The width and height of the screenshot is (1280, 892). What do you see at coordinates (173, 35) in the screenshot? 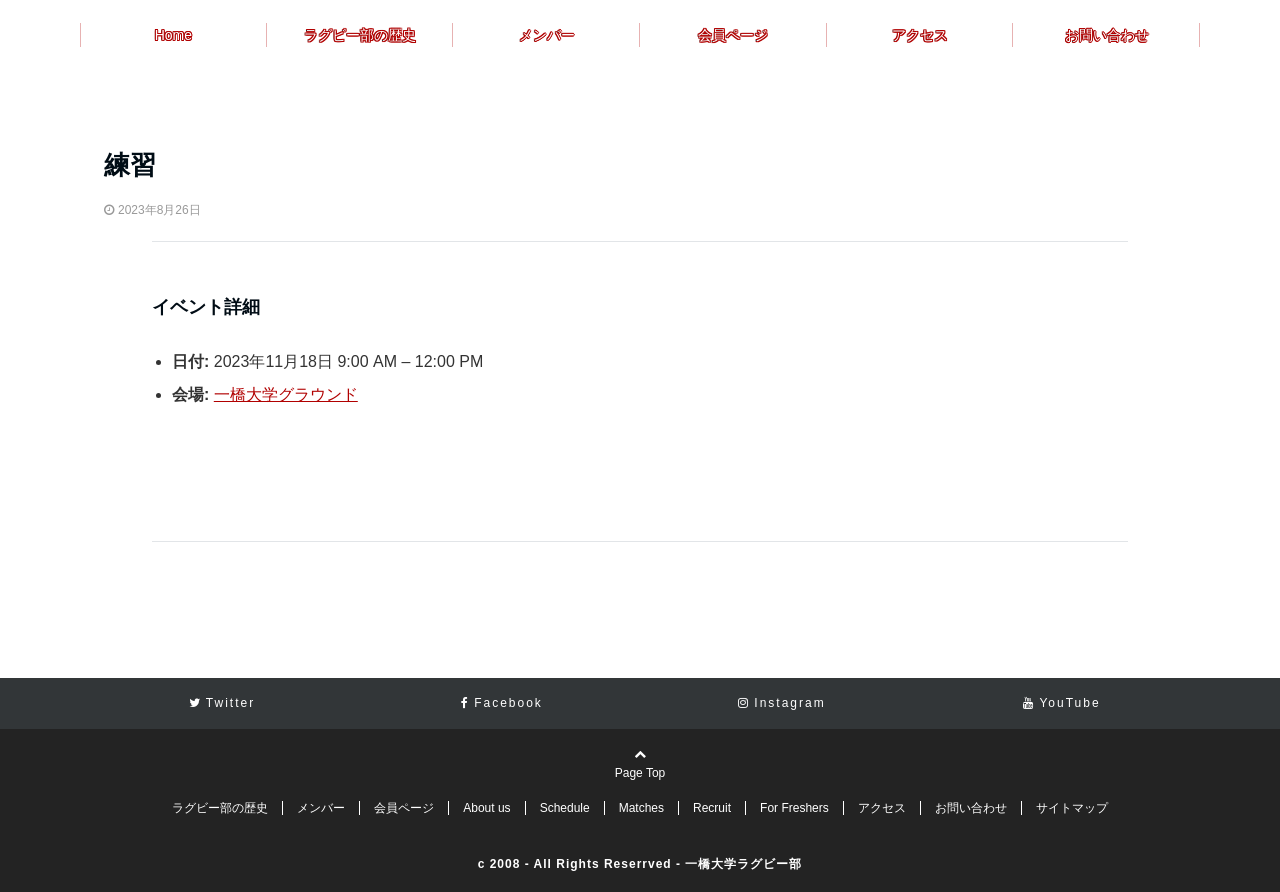
I see `Home` at bounding box center [173, 35].